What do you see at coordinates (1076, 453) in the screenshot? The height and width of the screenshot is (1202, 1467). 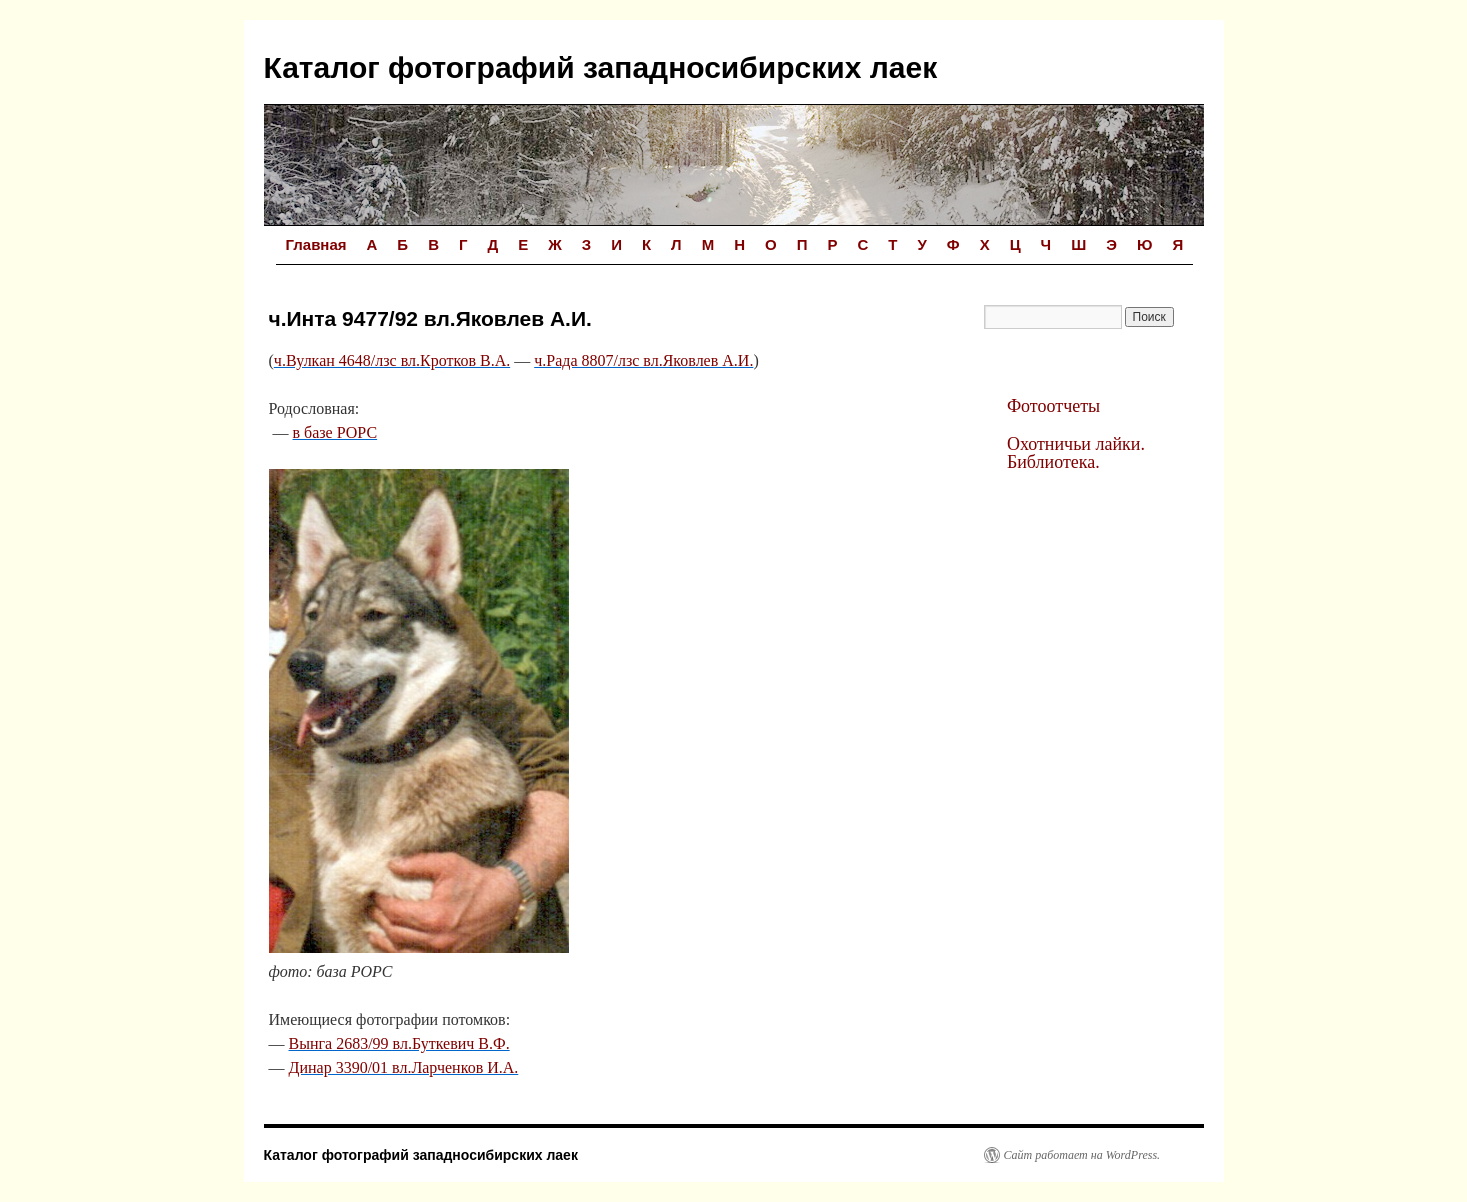 I see `Охотничьи лайки. Библиотека.` at bounding box center [1076, 453].